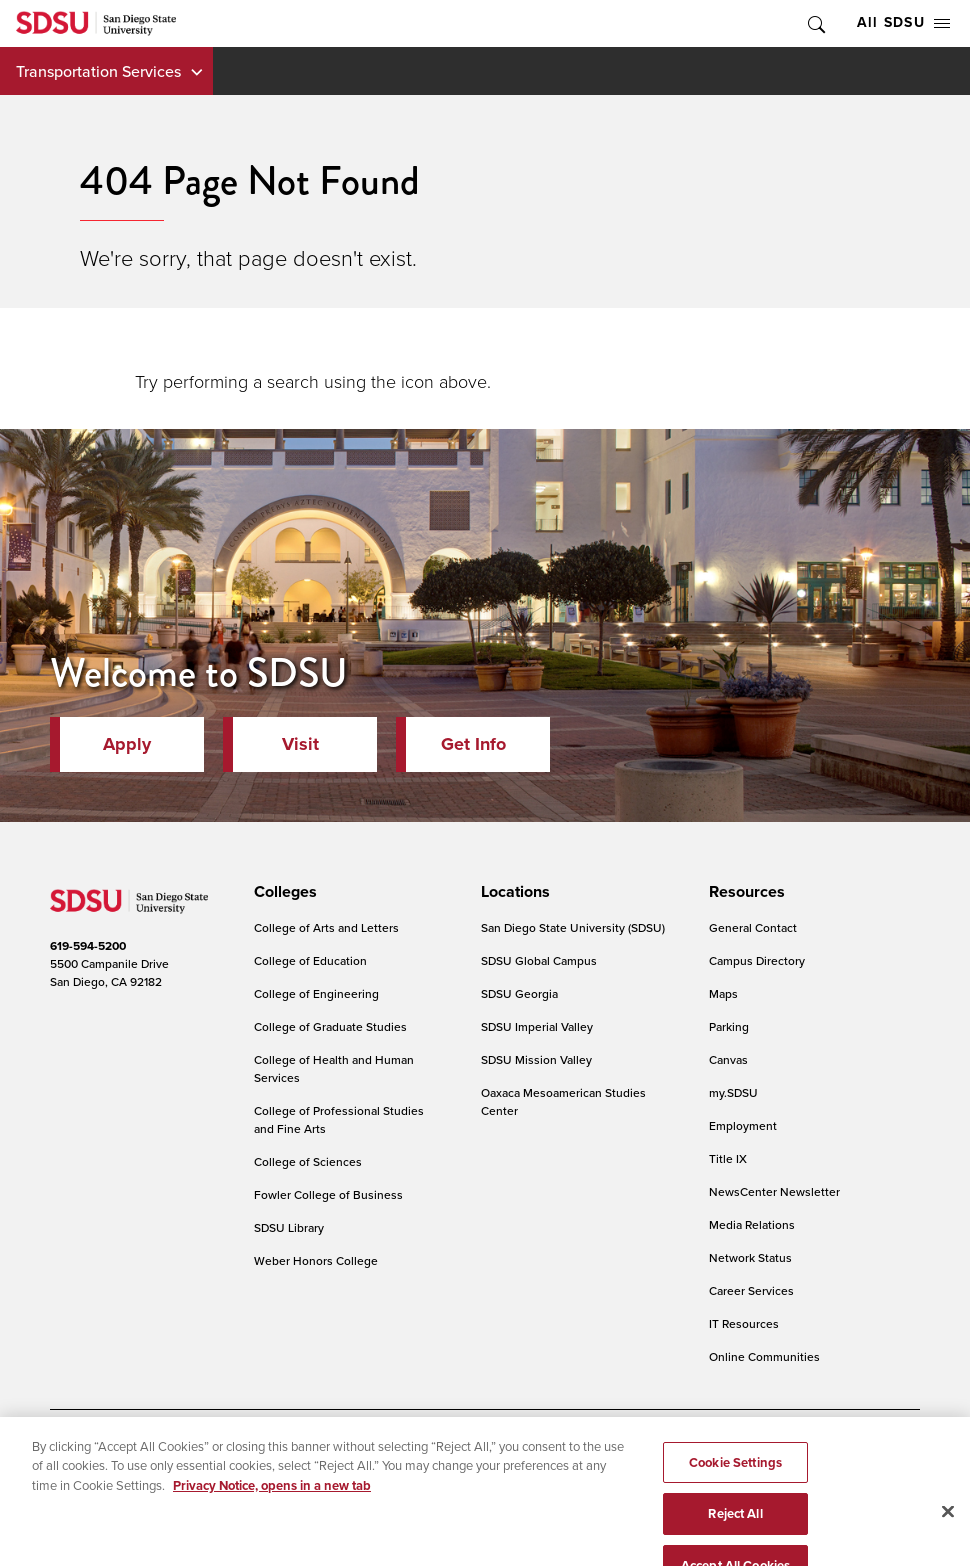 The height and width of the screenshot is (1566, 970). What do you see at coordinates (519, 993) in the screenshot?
I see `SDSU Georgia` at bounding box center [519, 993].